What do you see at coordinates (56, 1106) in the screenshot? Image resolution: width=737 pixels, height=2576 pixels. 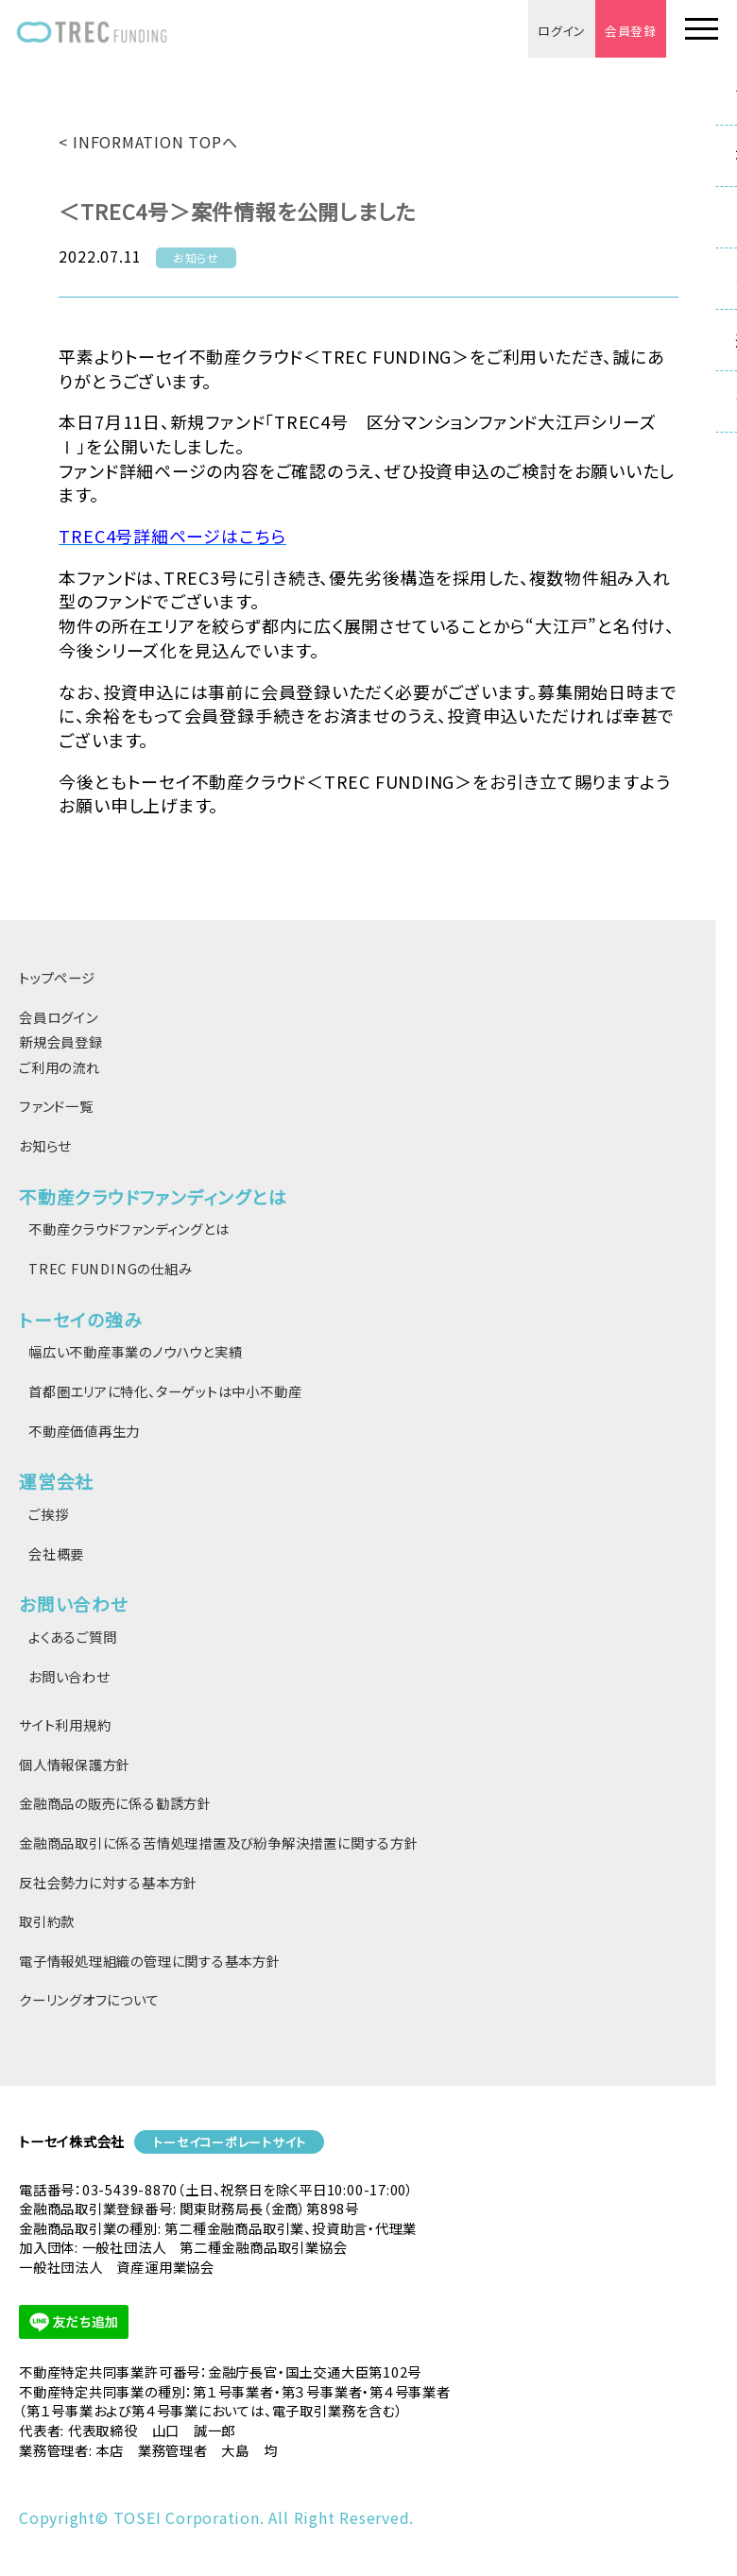 I see `ファンド一覧` at bounding box center [56, 1106].